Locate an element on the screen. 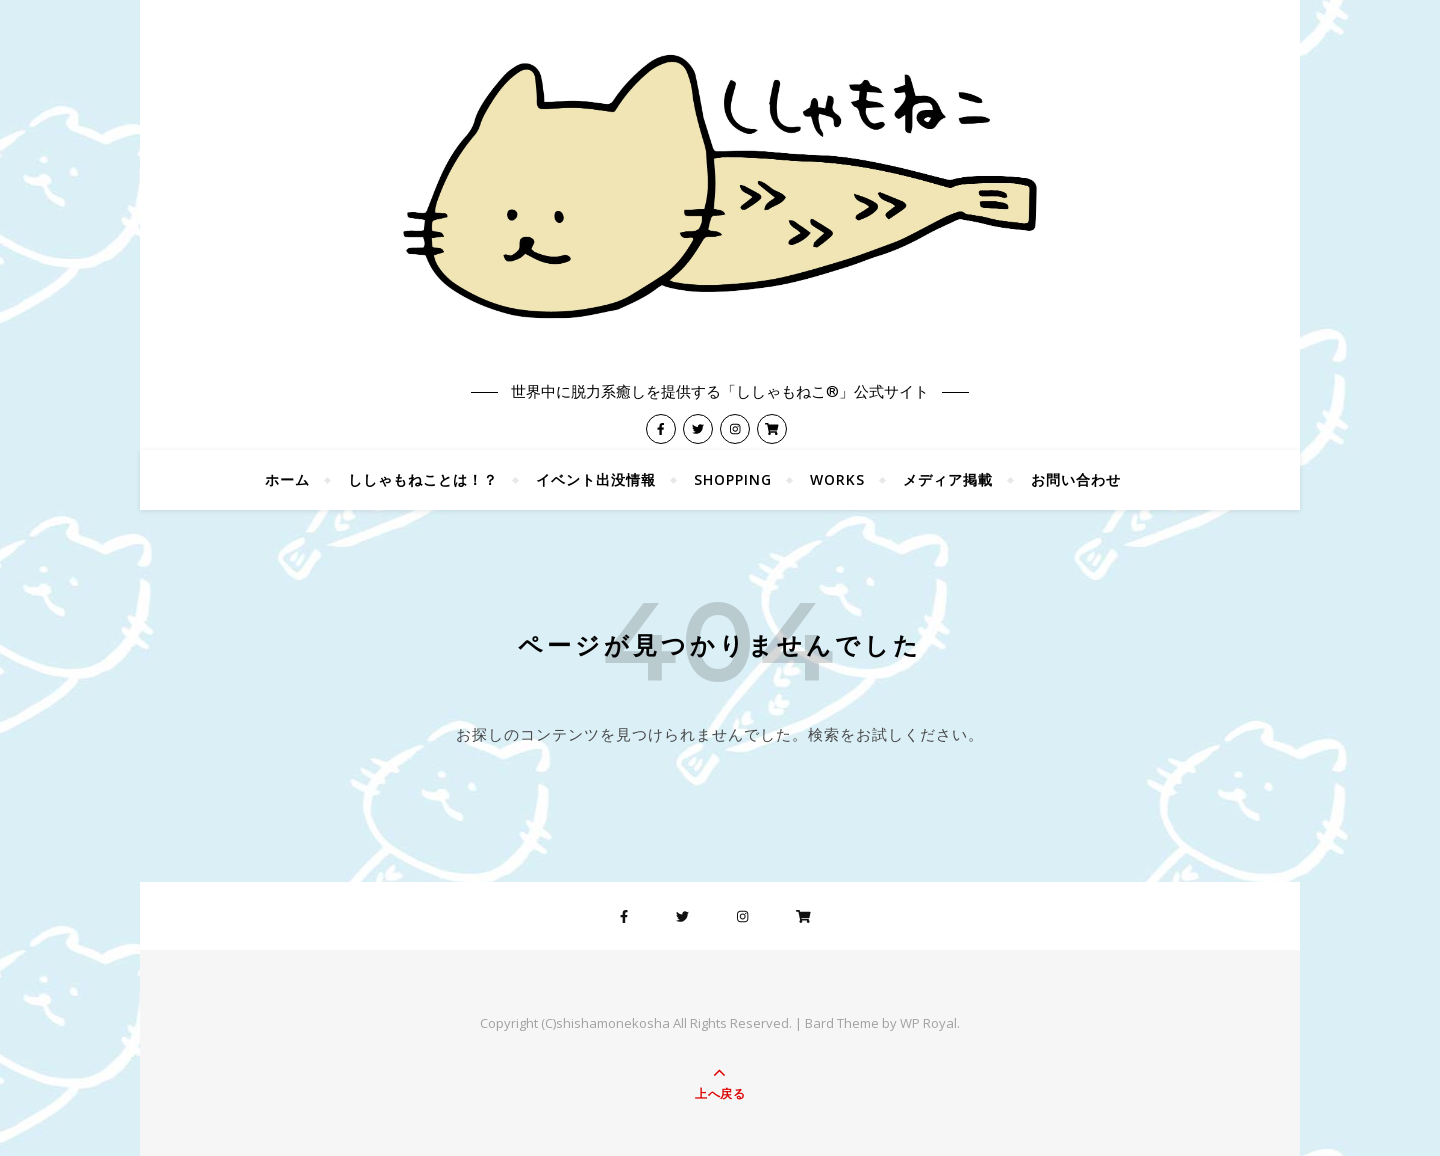  ししゃもねことは！？ is located at coordinates (423, 479).